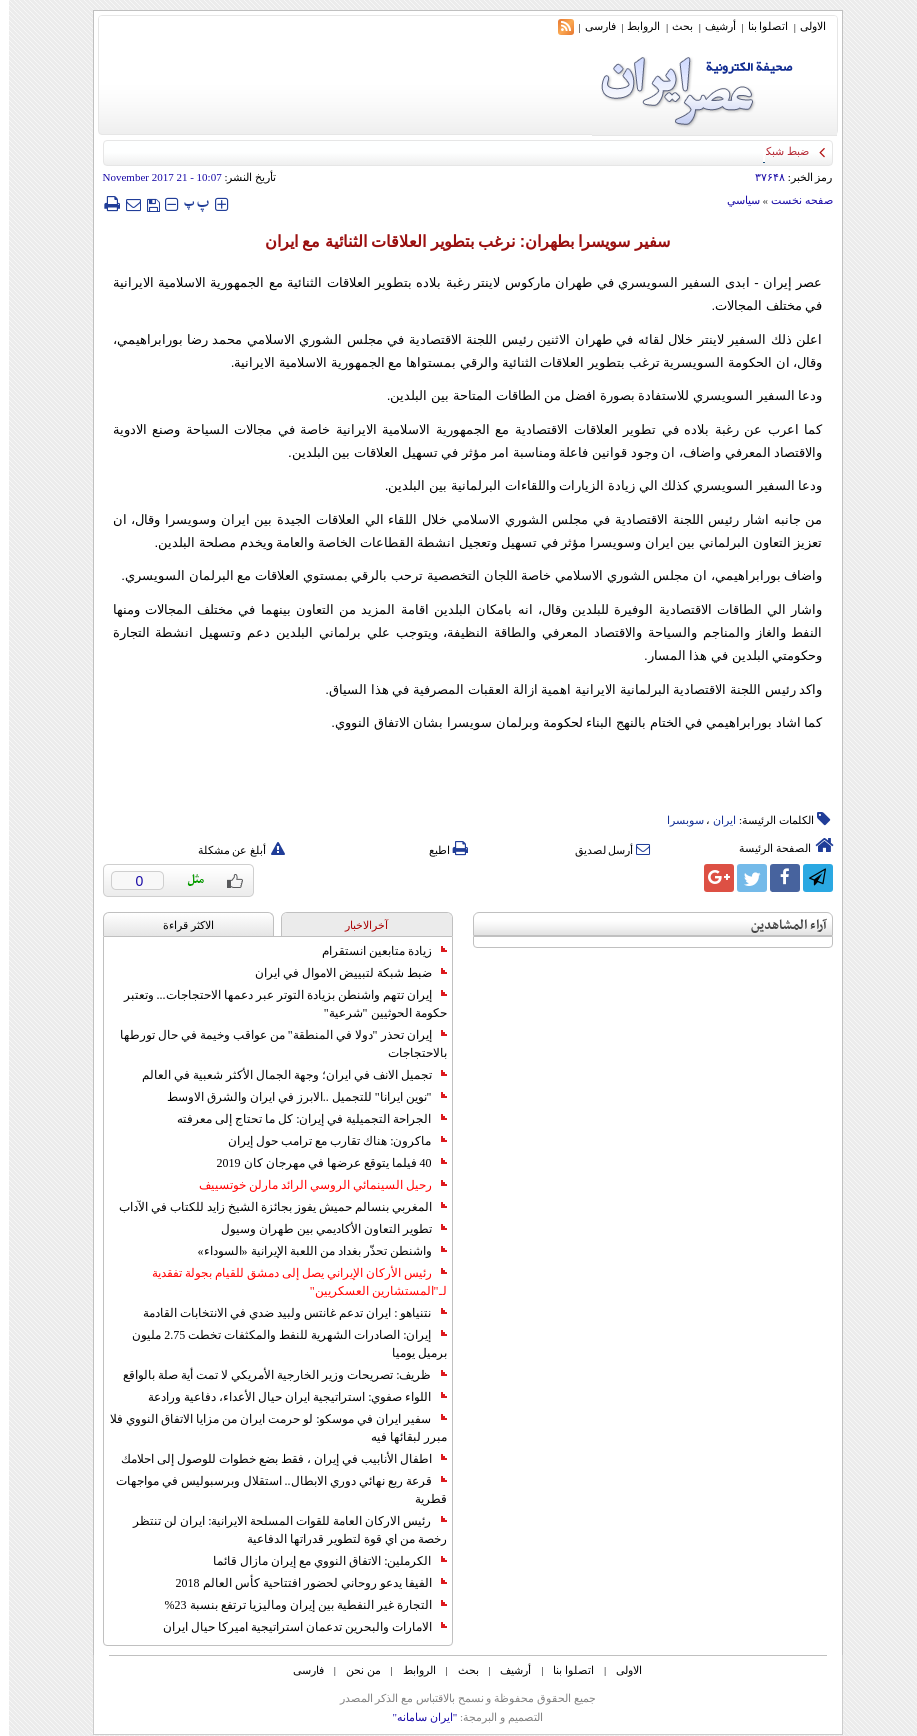 The image size is (917, 1736). What do you see at coordinates (793, 200) in the screenshot?
I see `صفحه نخست` at bounding box center [793, 200].